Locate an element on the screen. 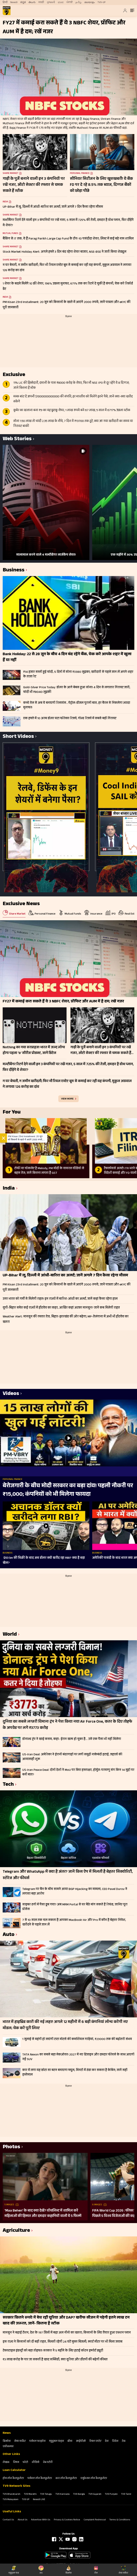  TV9 Gujarati is located at coordinates (94, 2494).